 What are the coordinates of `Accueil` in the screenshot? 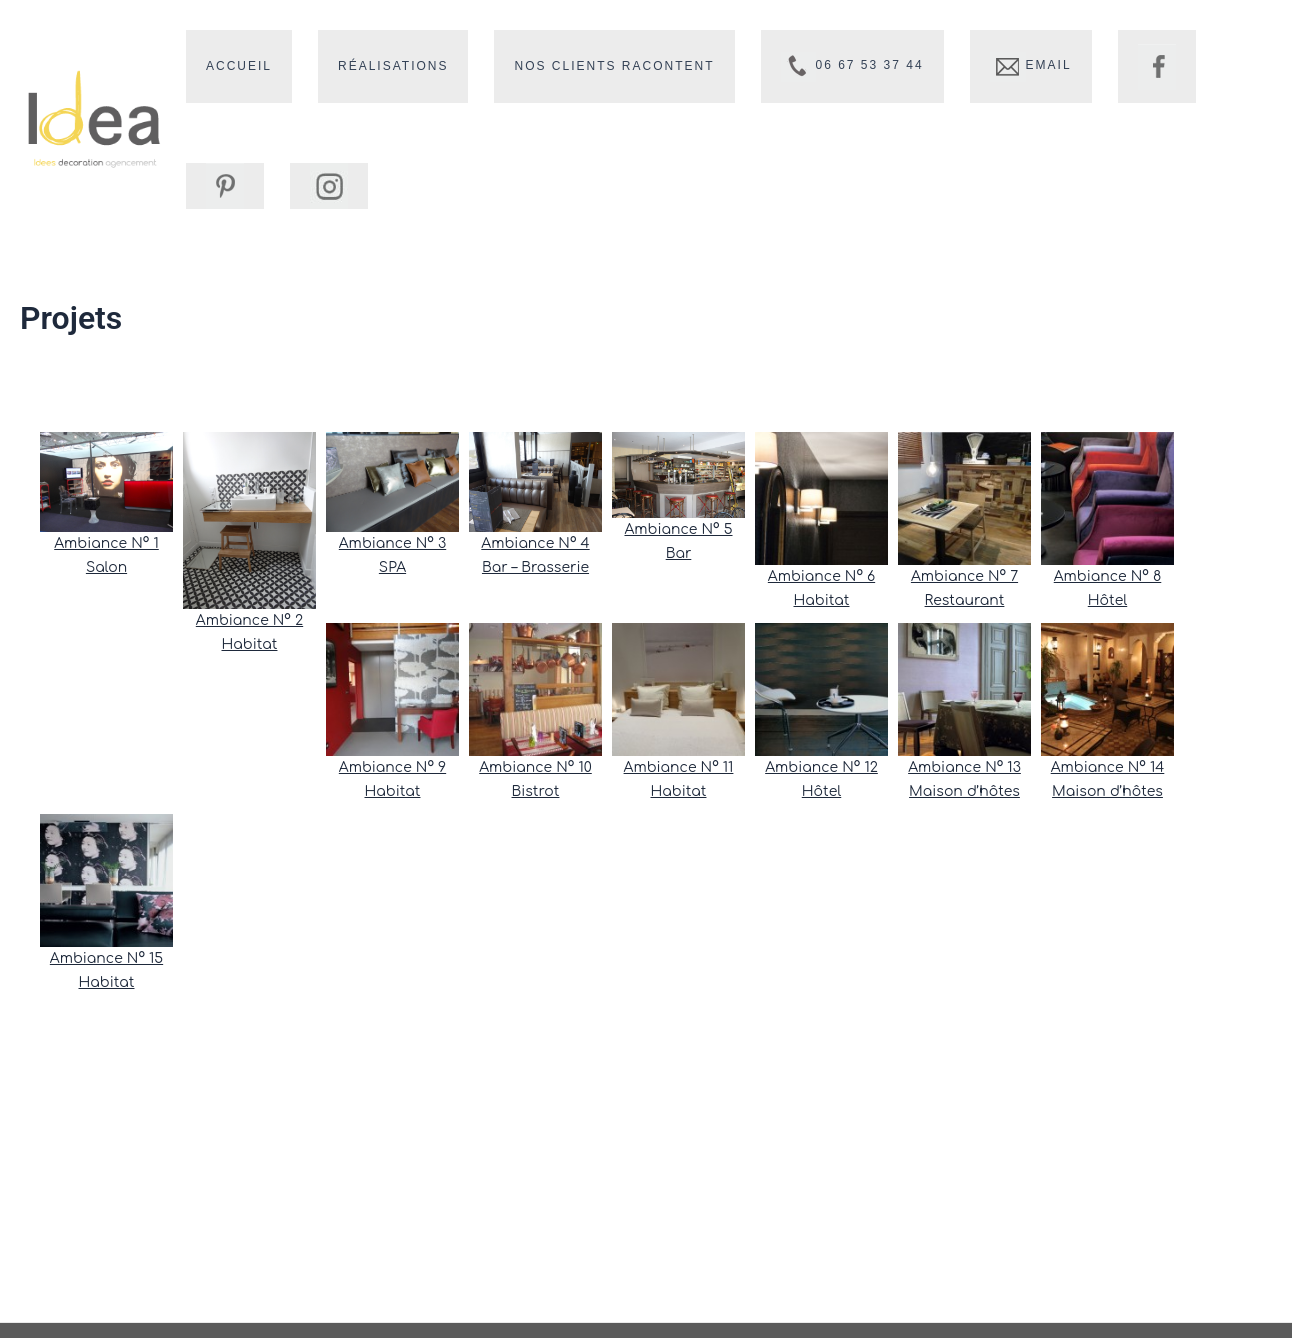 It's located at (231, 66).